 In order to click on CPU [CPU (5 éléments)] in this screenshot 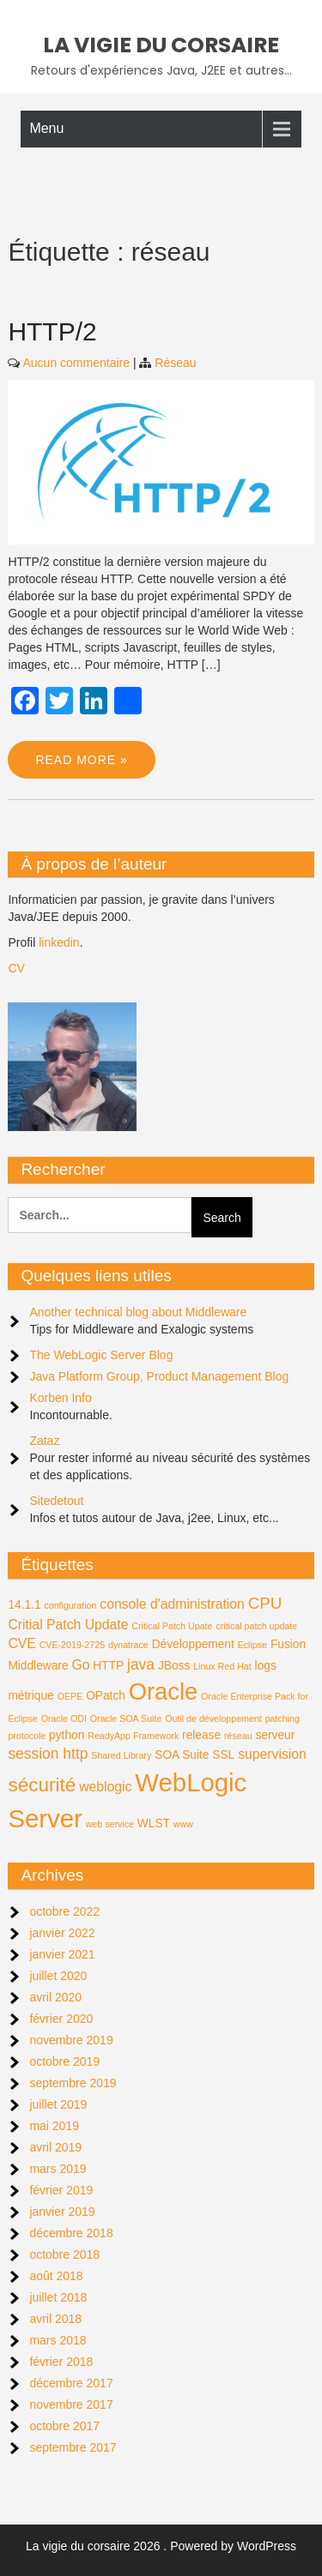, I will do `click(265, 1603)`.